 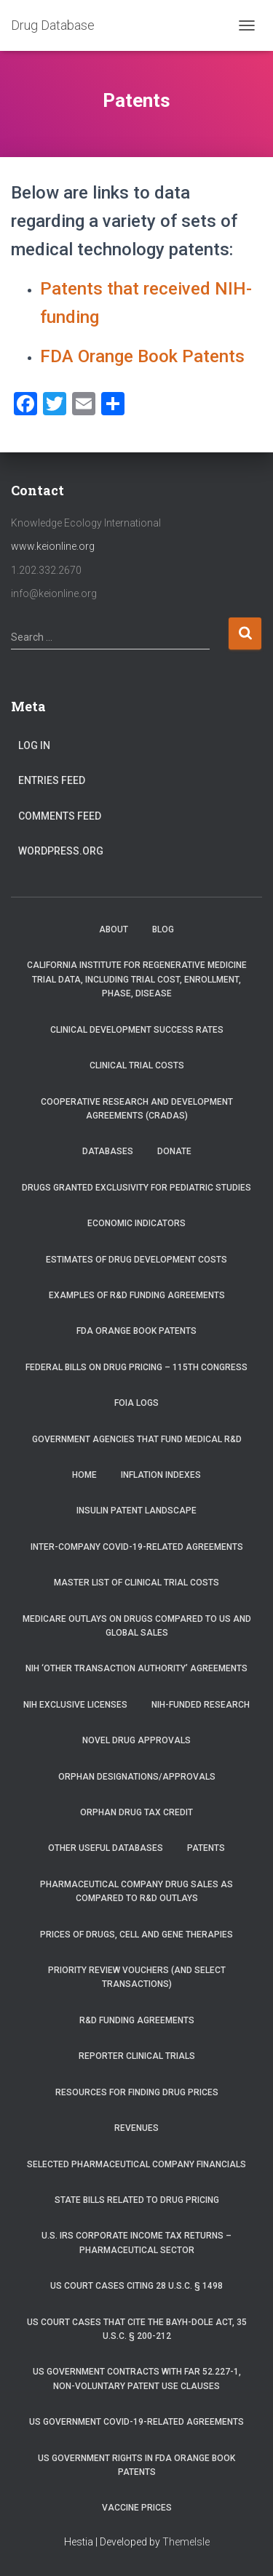 What do you see at coordinates (137, 1547) in the screenshot?
I see `Inter-Company COVID-19-related Agreements` at bounding box center [137, 1547].